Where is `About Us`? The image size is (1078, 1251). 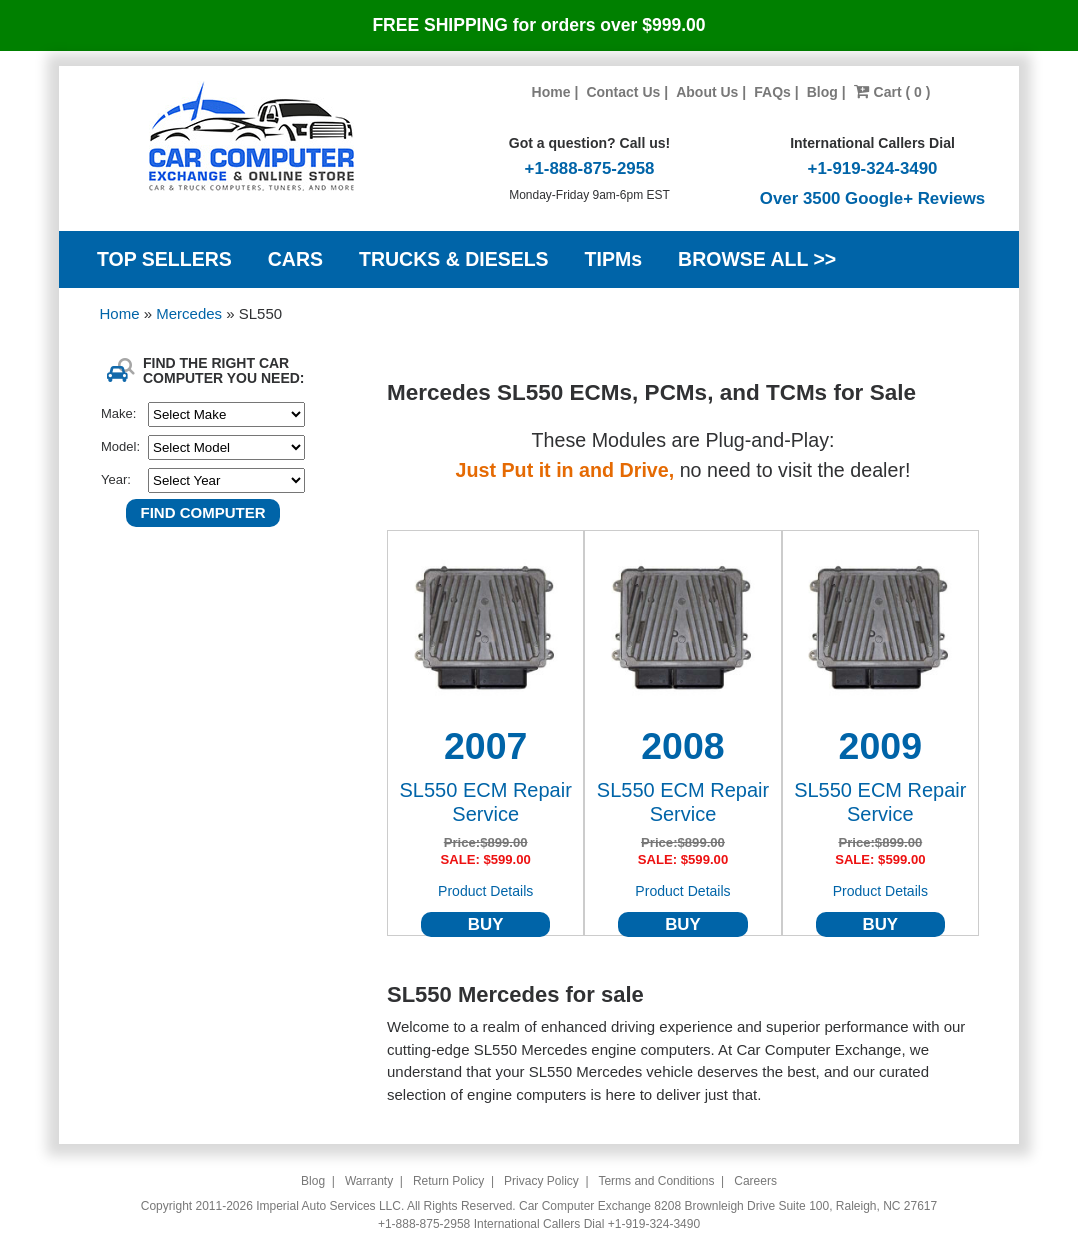
About Us is located at coordinates (707, 92).